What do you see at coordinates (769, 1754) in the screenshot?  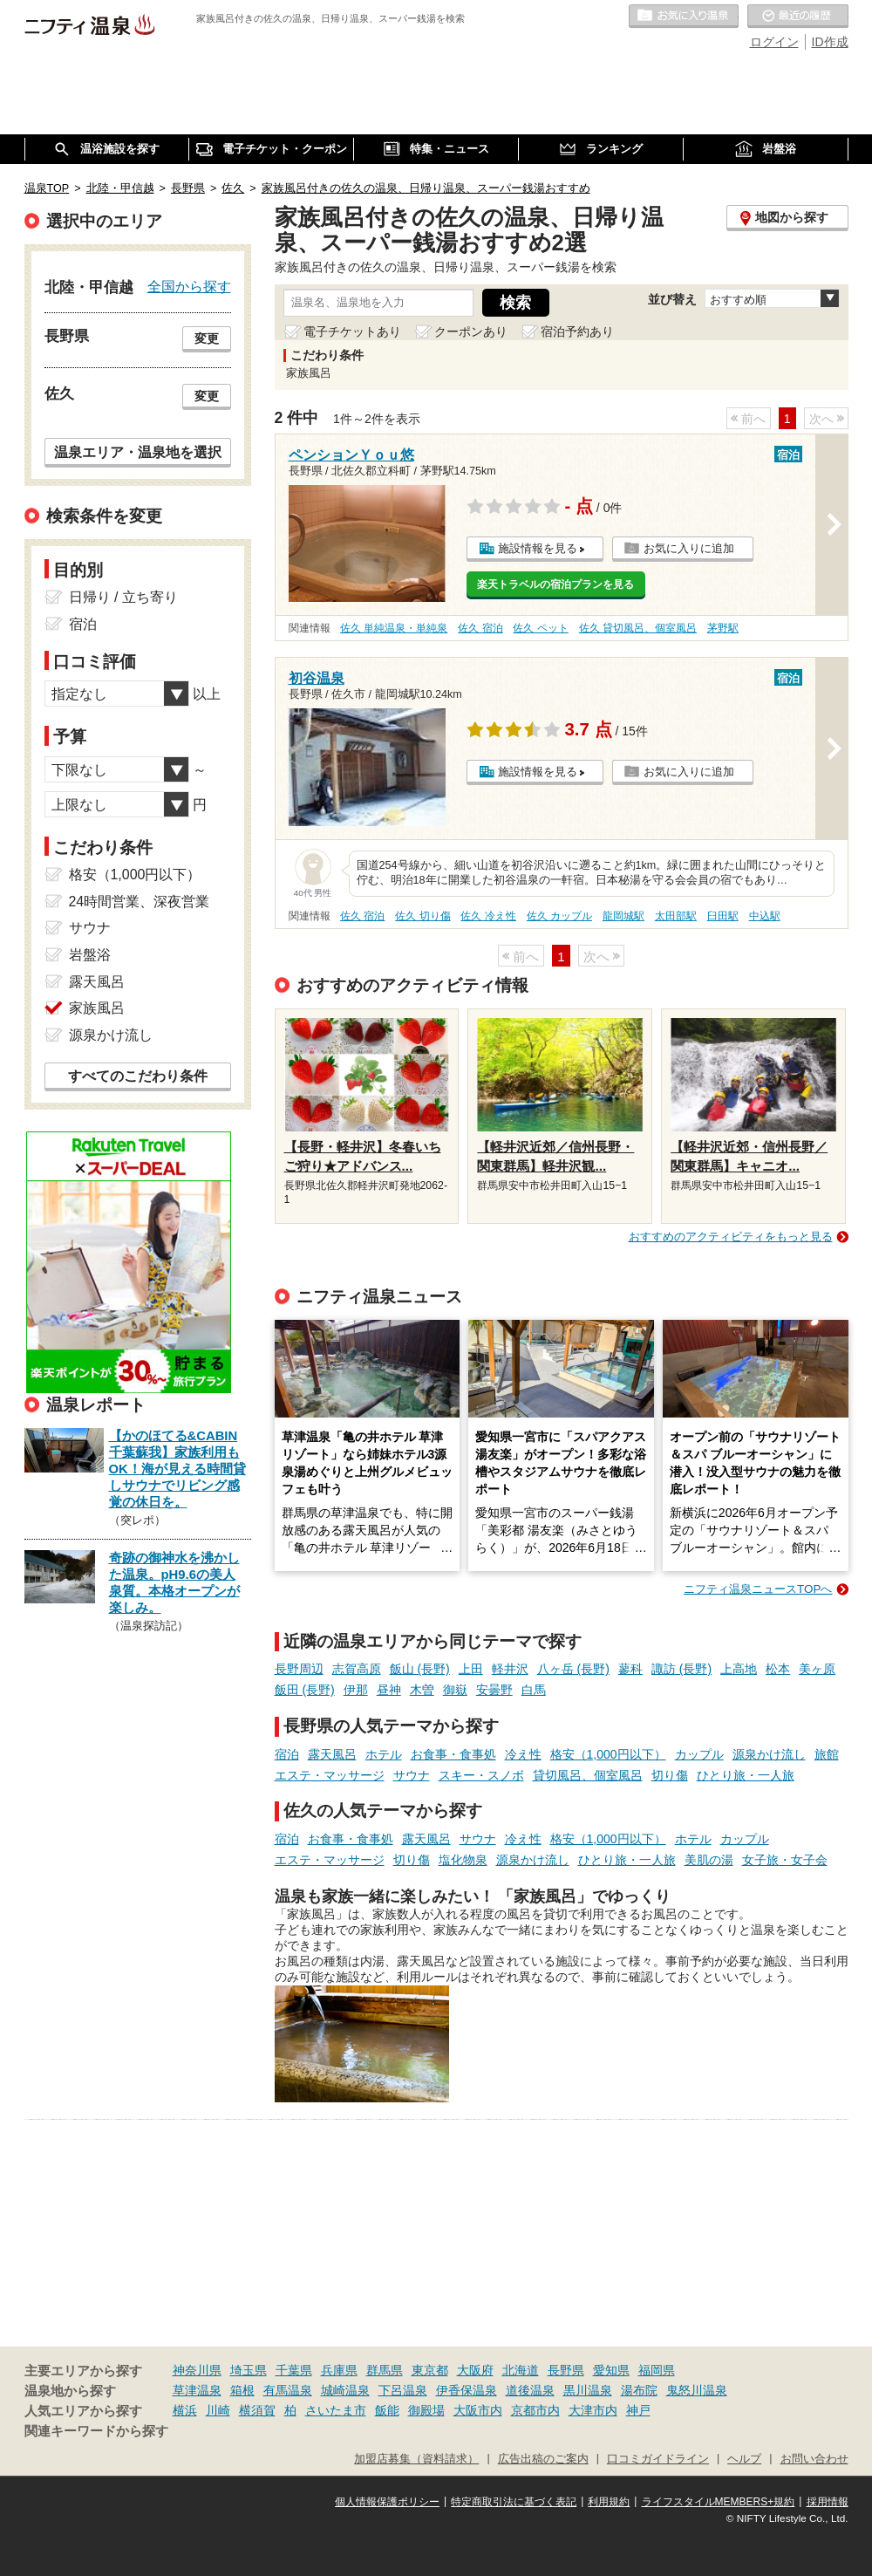 I see `源泉かけ流し` at bounding box center [769, 1754].